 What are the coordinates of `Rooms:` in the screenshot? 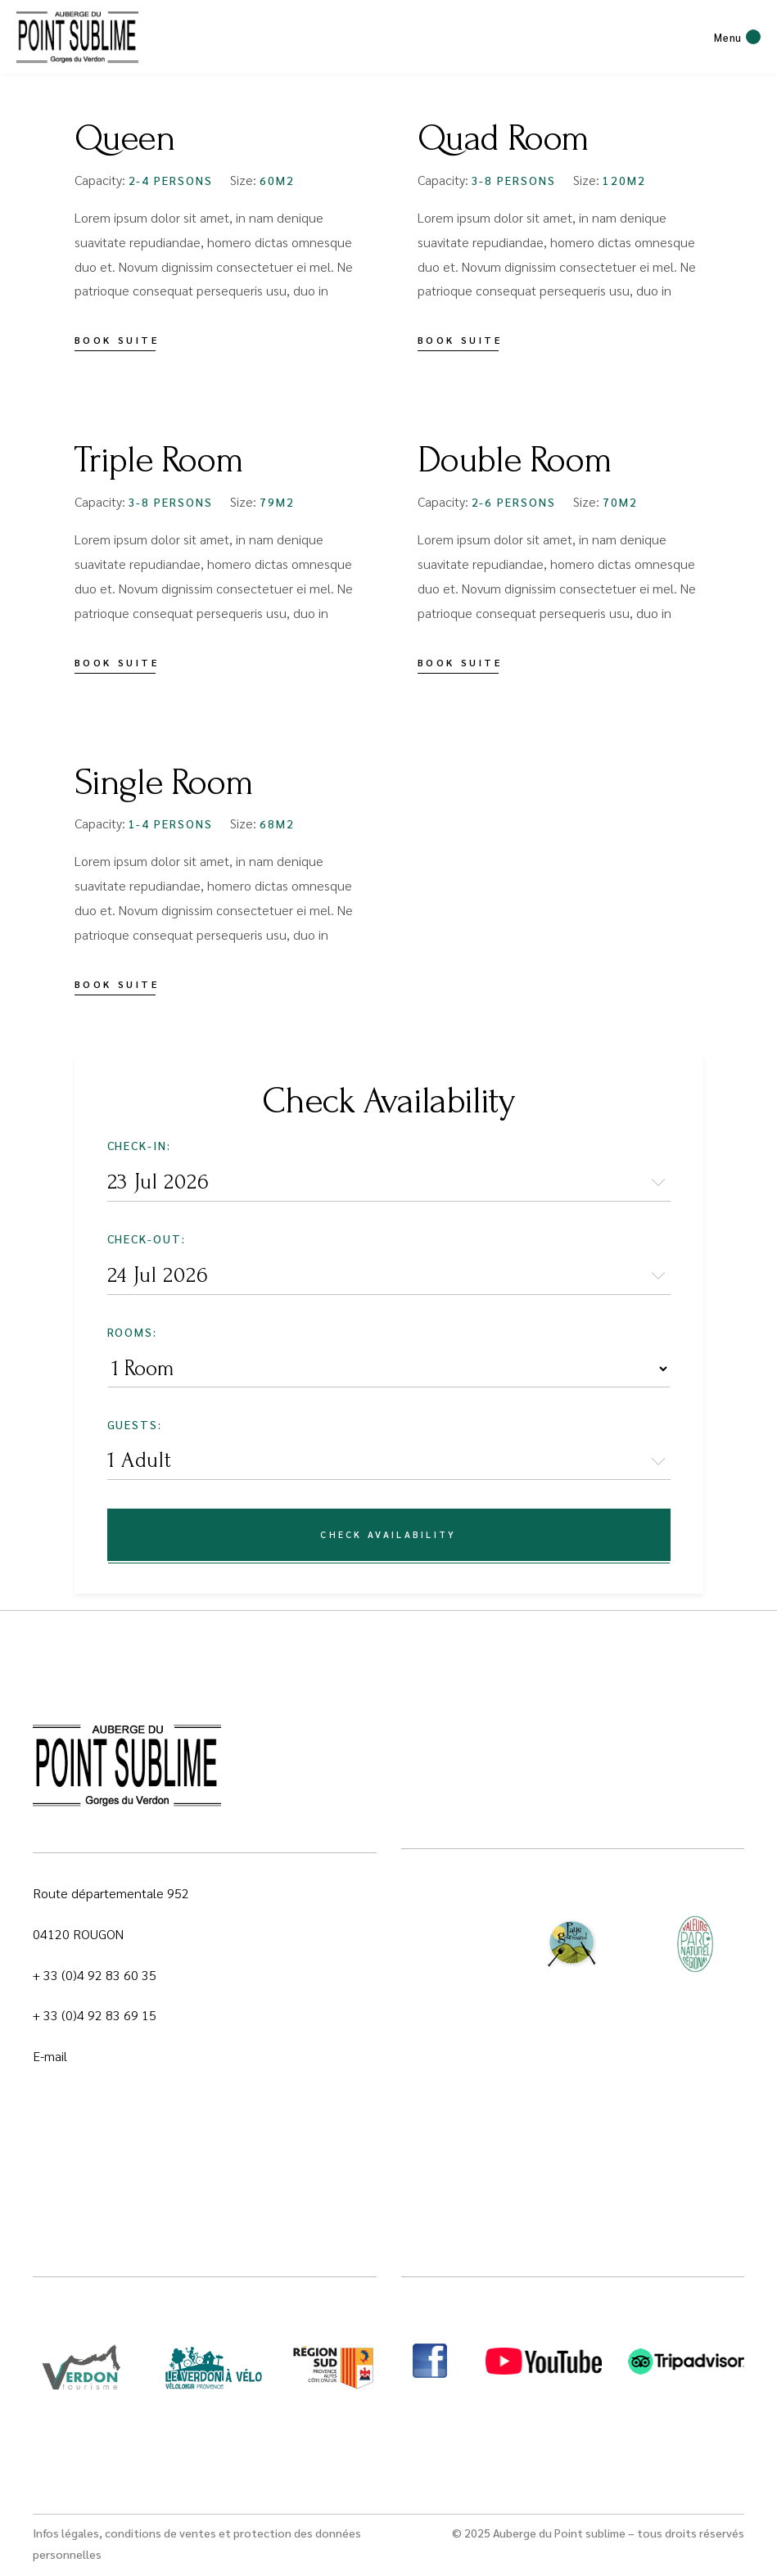 It's located at (132, 1331).